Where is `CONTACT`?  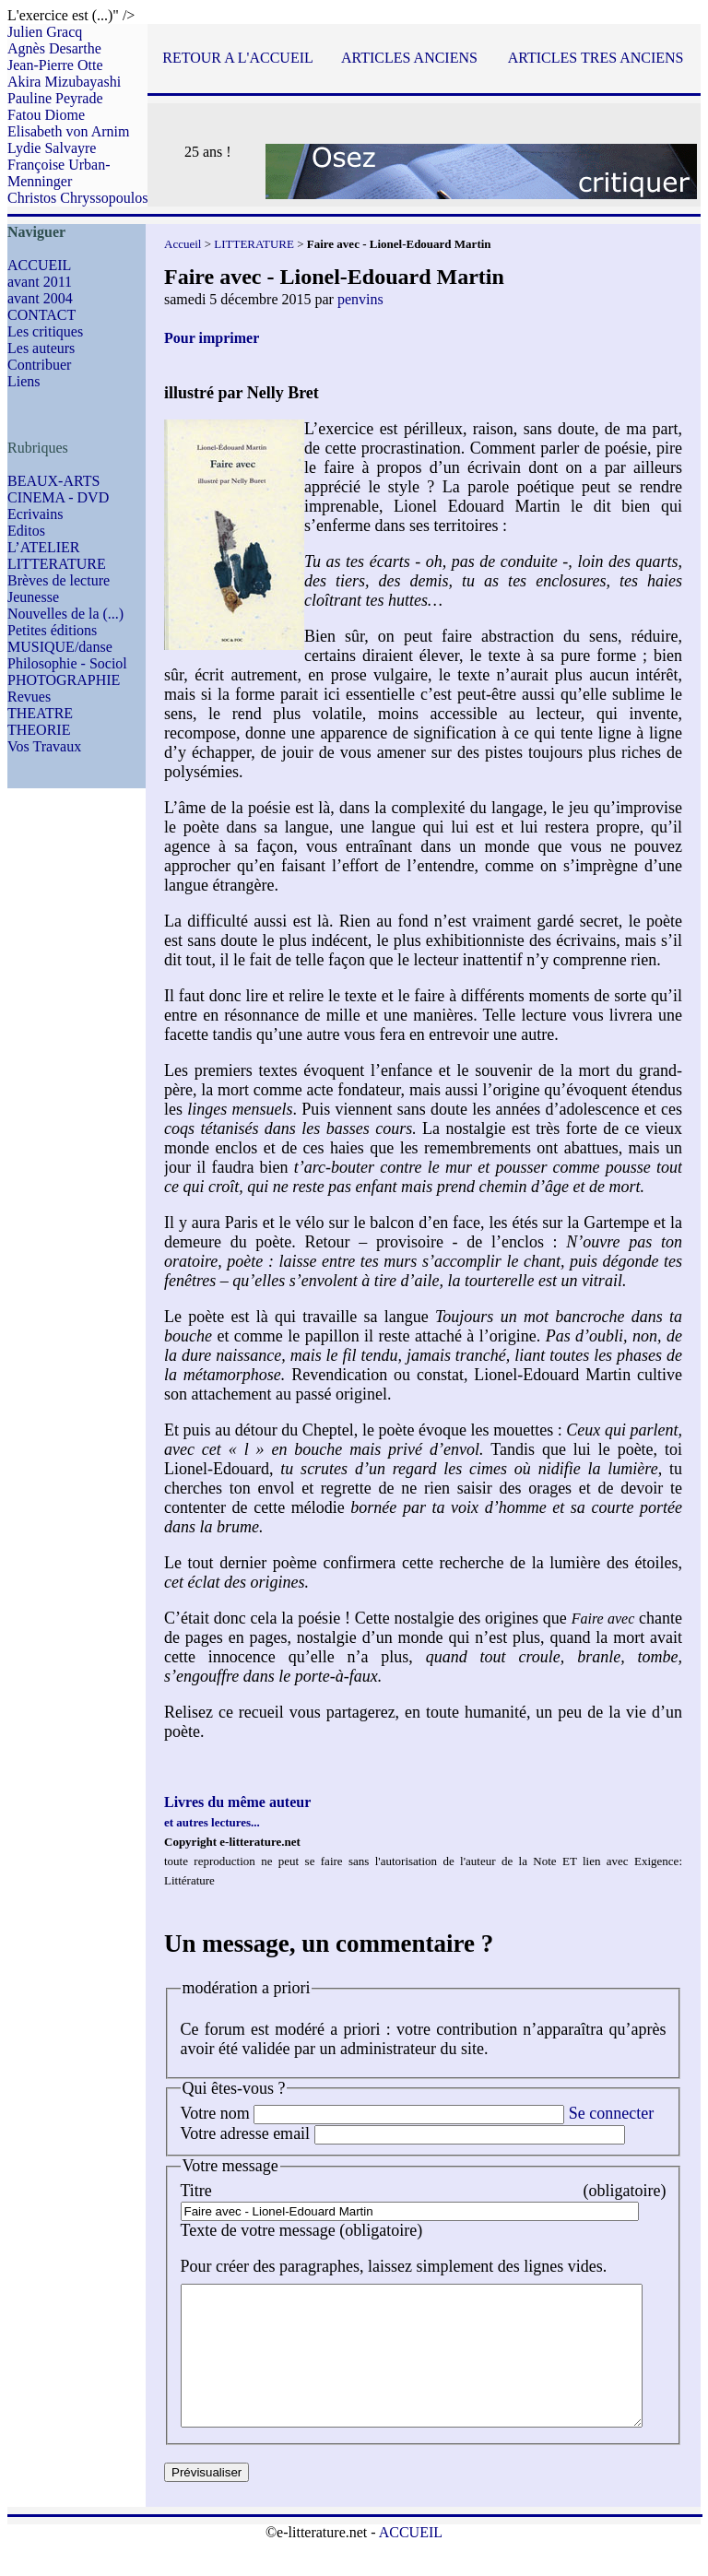
CONTACT is located at coordinates (41, 315).